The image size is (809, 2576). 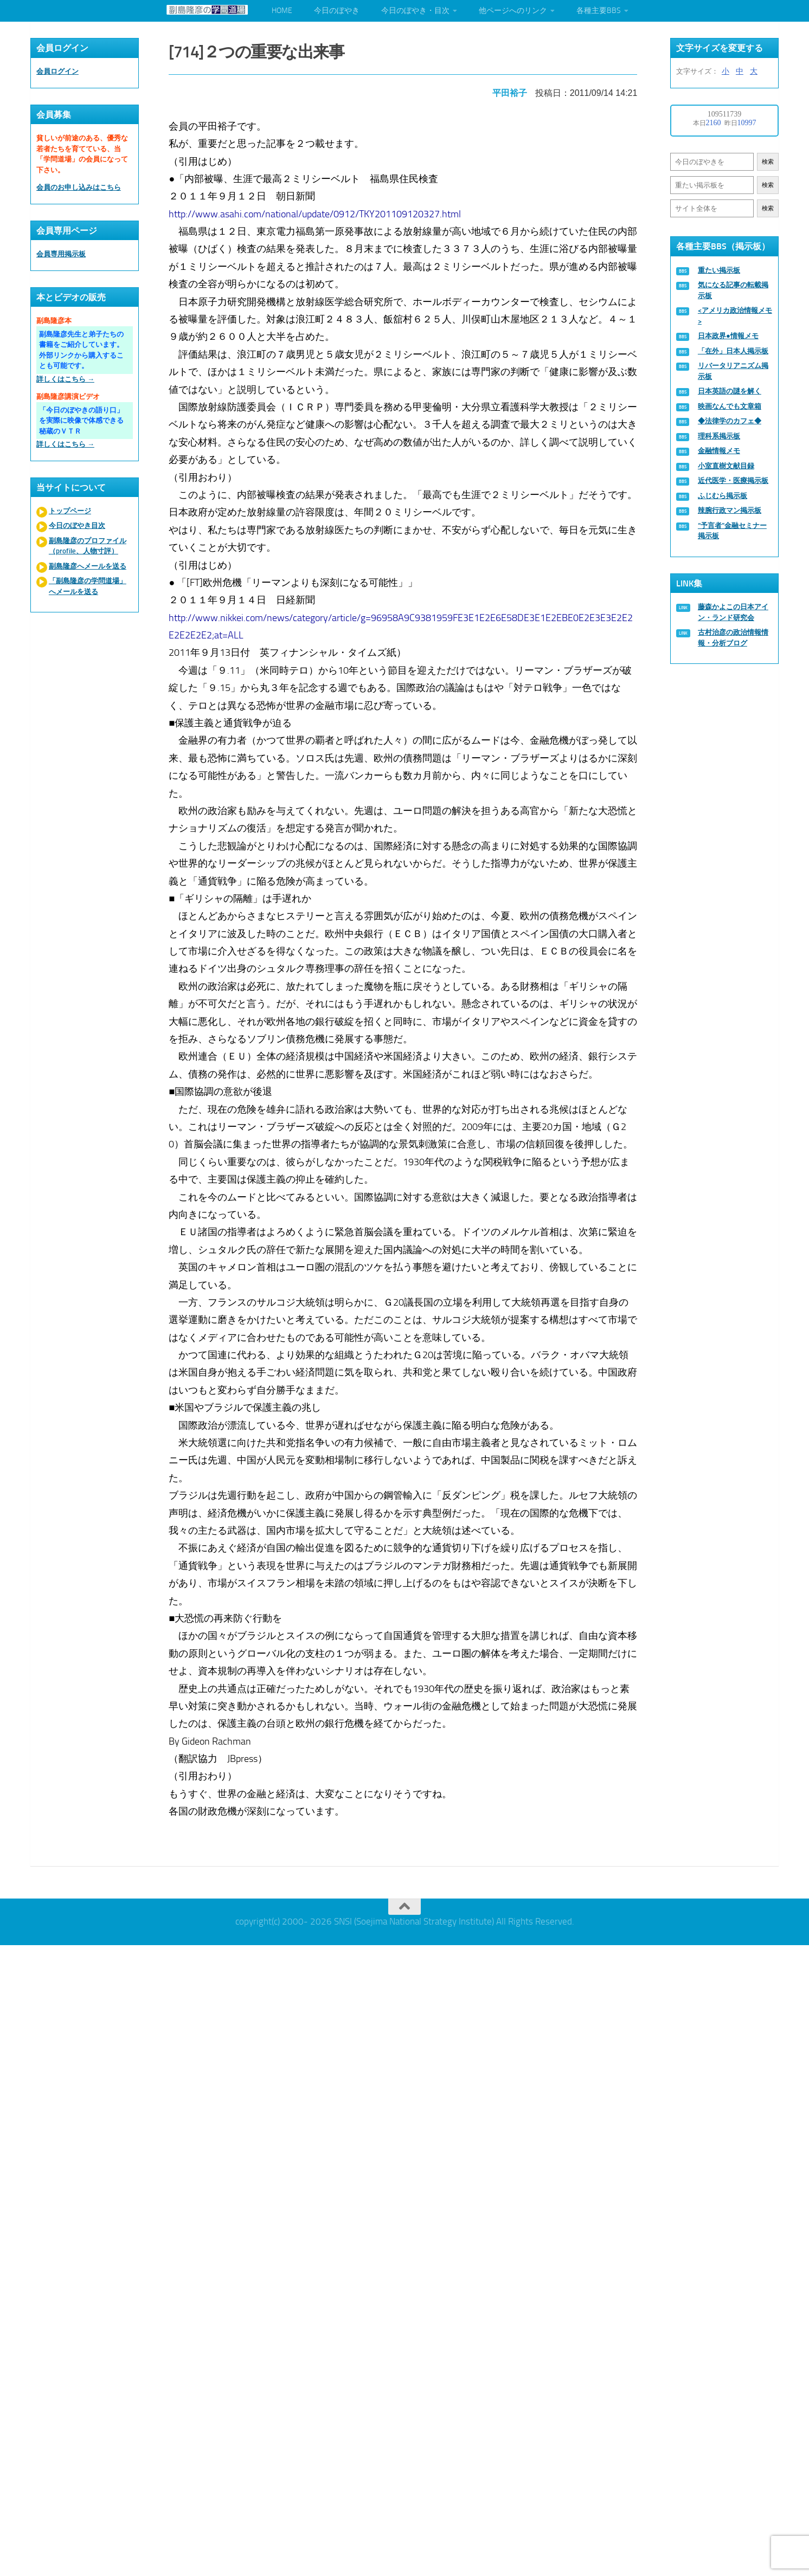 I want to click on <アメリカ政治情報メモ>, so click(x=735, y=315).